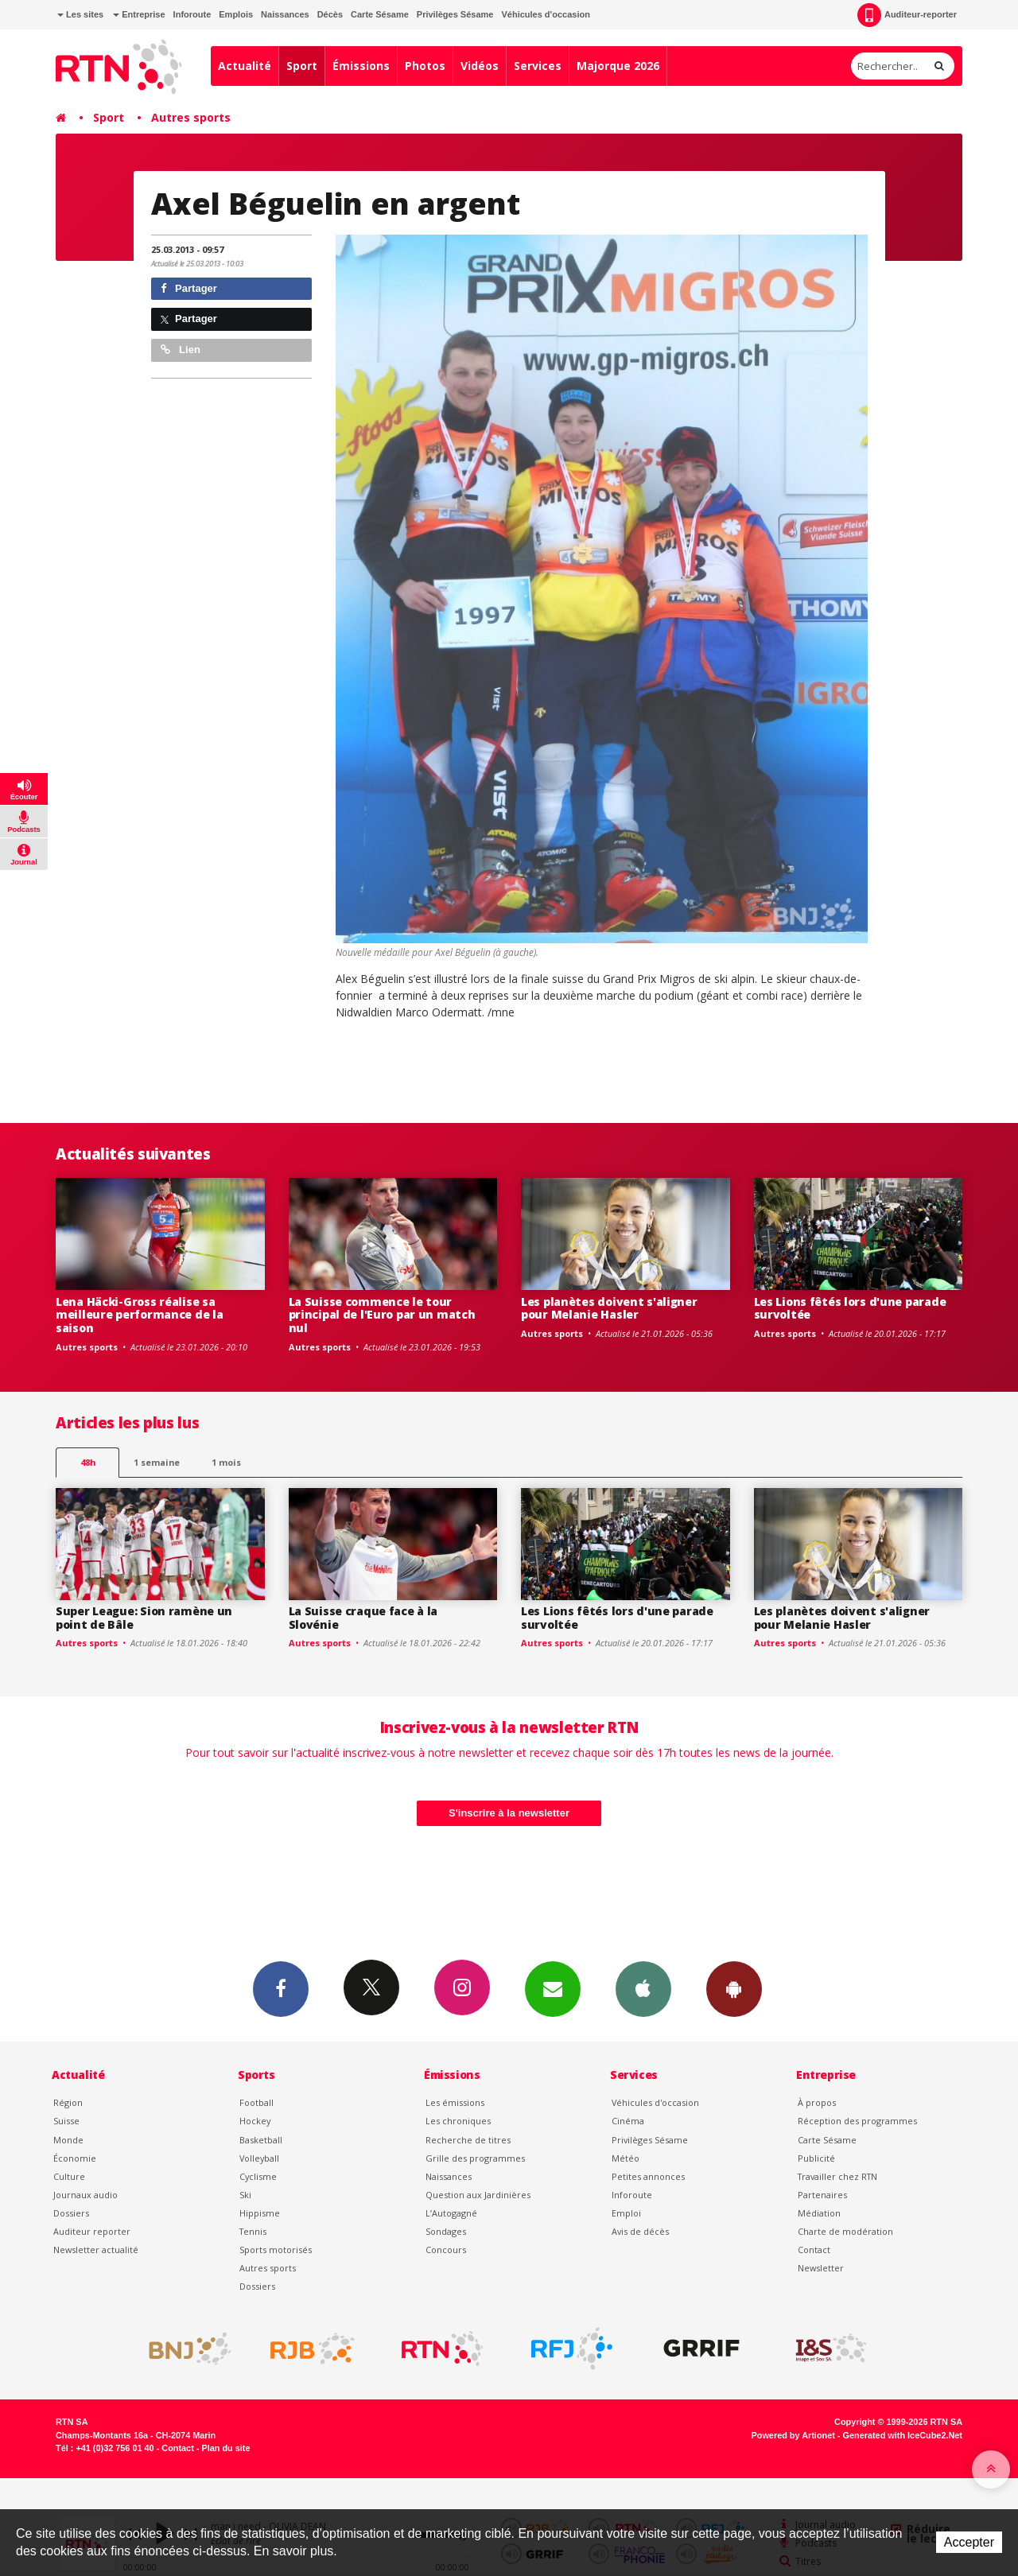 The image size is (1018, 2576). I want to click on App iPhone, so click(643, 1988).